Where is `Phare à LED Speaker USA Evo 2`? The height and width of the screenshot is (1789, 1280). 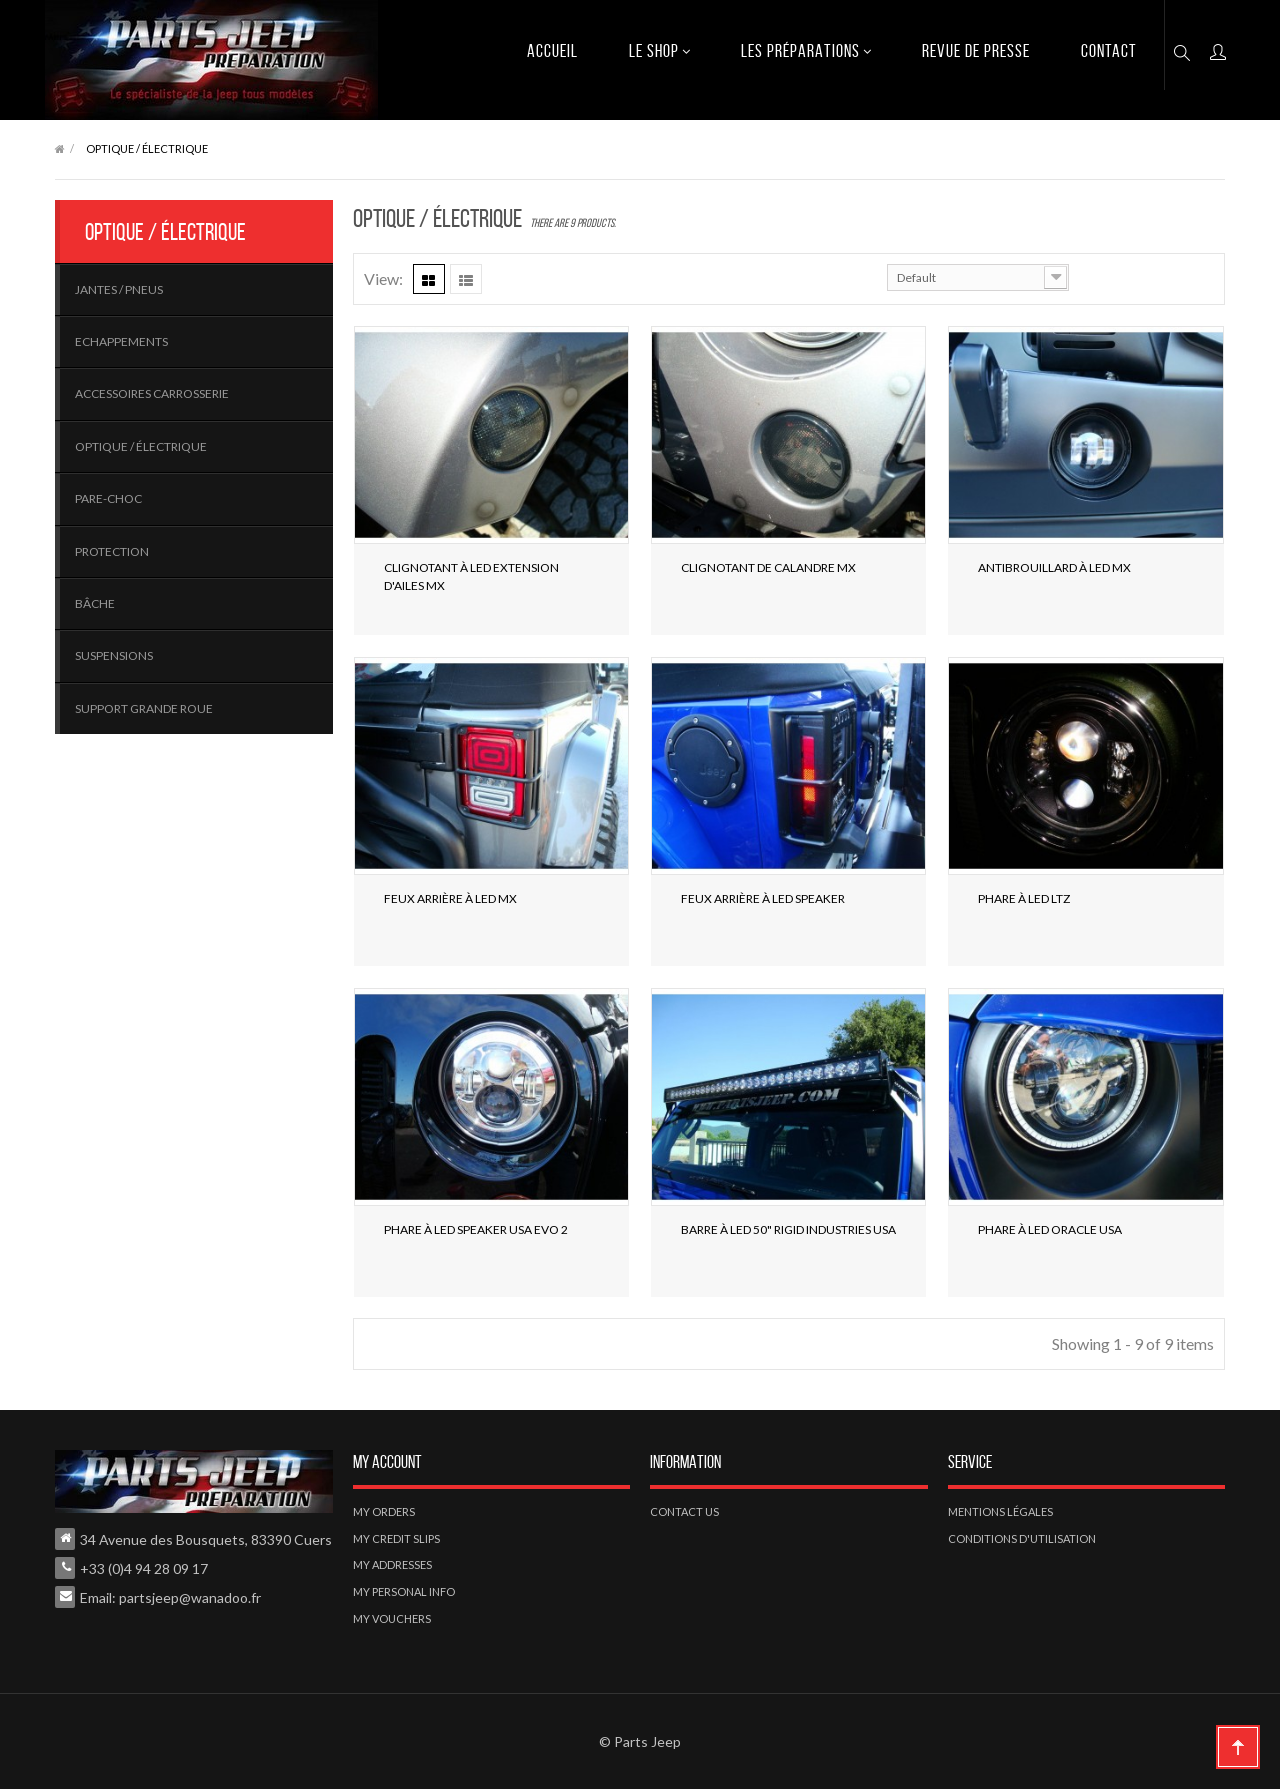 Phare à LED Speaker USA Evo 2 is located at coordinates (476, 1229).